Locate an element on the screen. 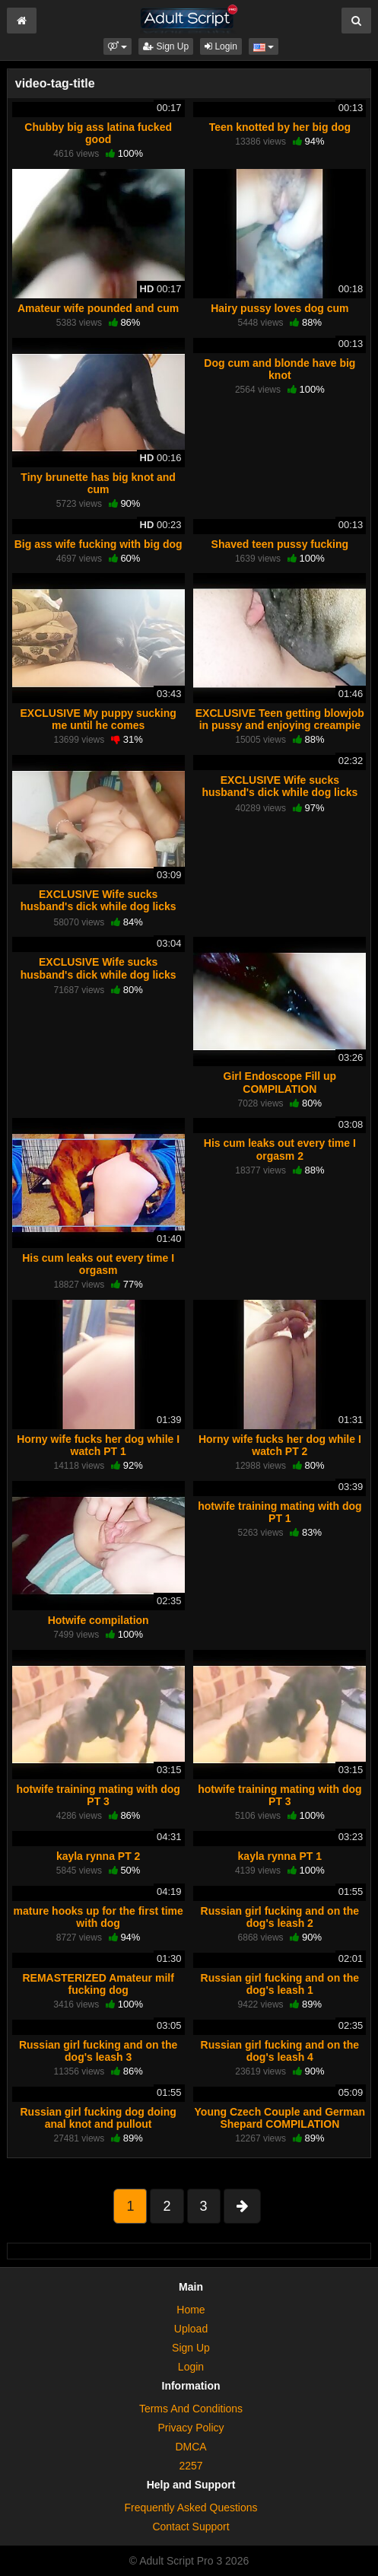 The height and width of the screenshot is (2576, 378). Teen knotted by her big dog is located at coordinates (280, 127).